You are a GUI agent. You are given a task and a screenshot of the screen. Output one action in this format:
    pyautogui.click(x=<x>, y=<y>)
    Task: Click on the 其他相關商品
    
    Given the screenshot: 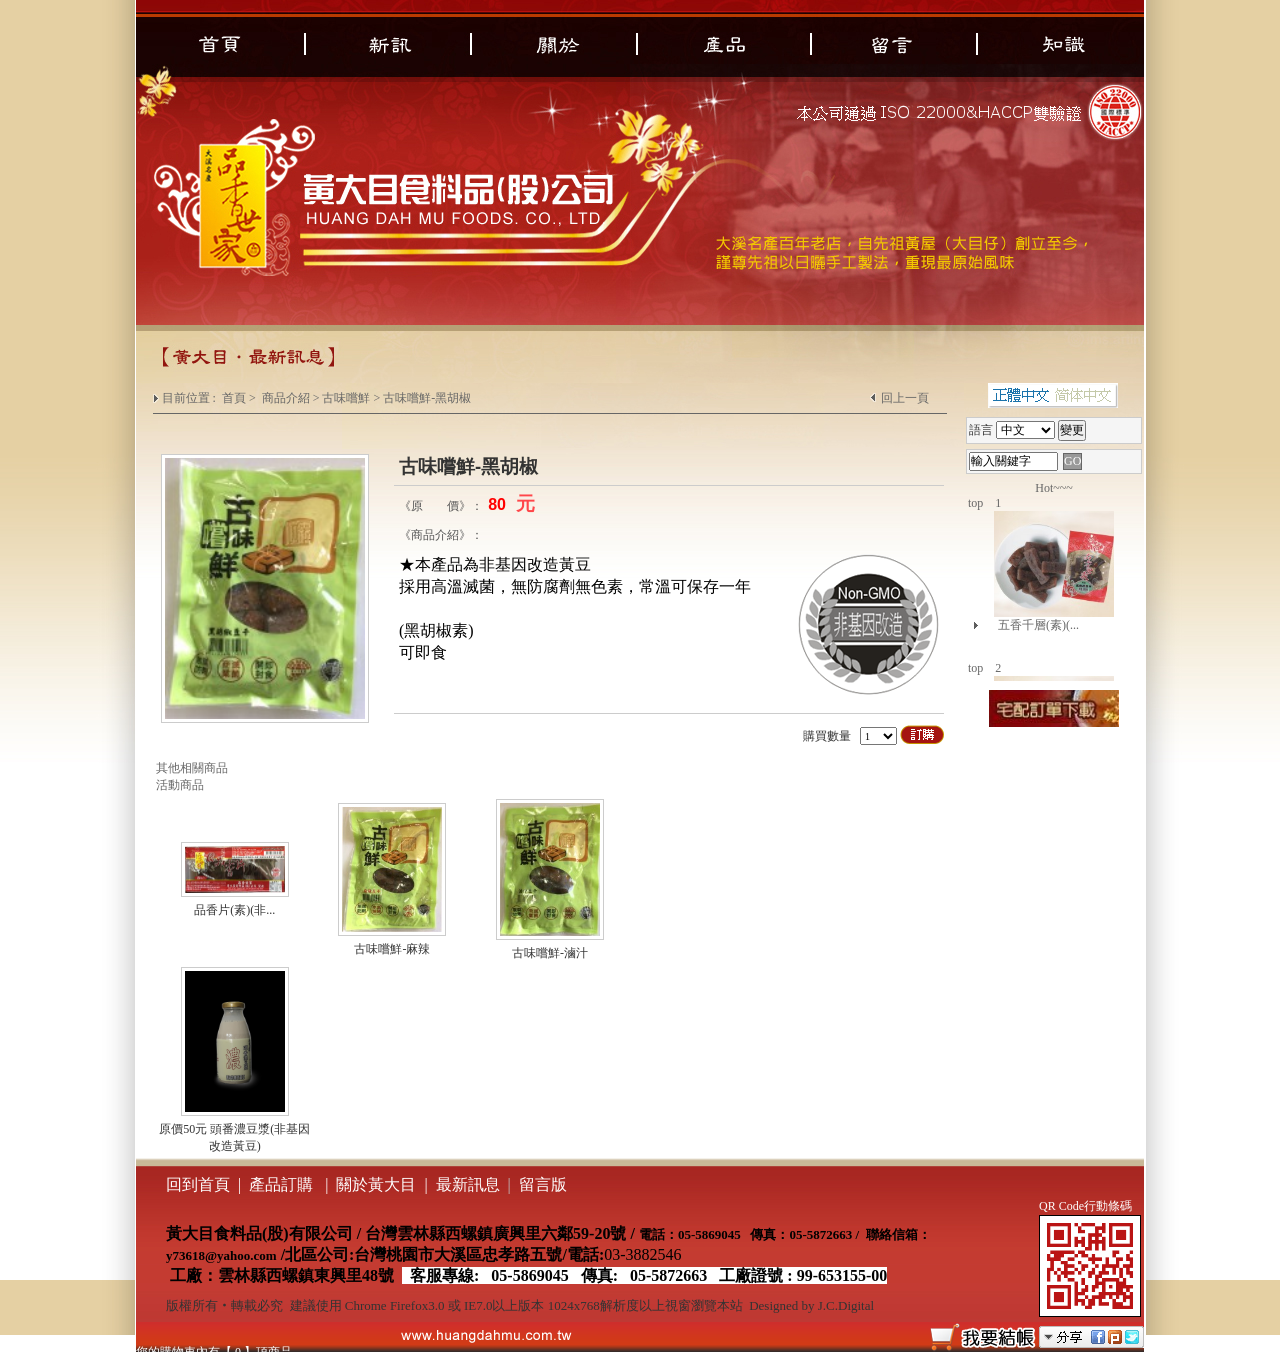 What is the action you would take?
    pyautogui.click(x=192, y=768)
    